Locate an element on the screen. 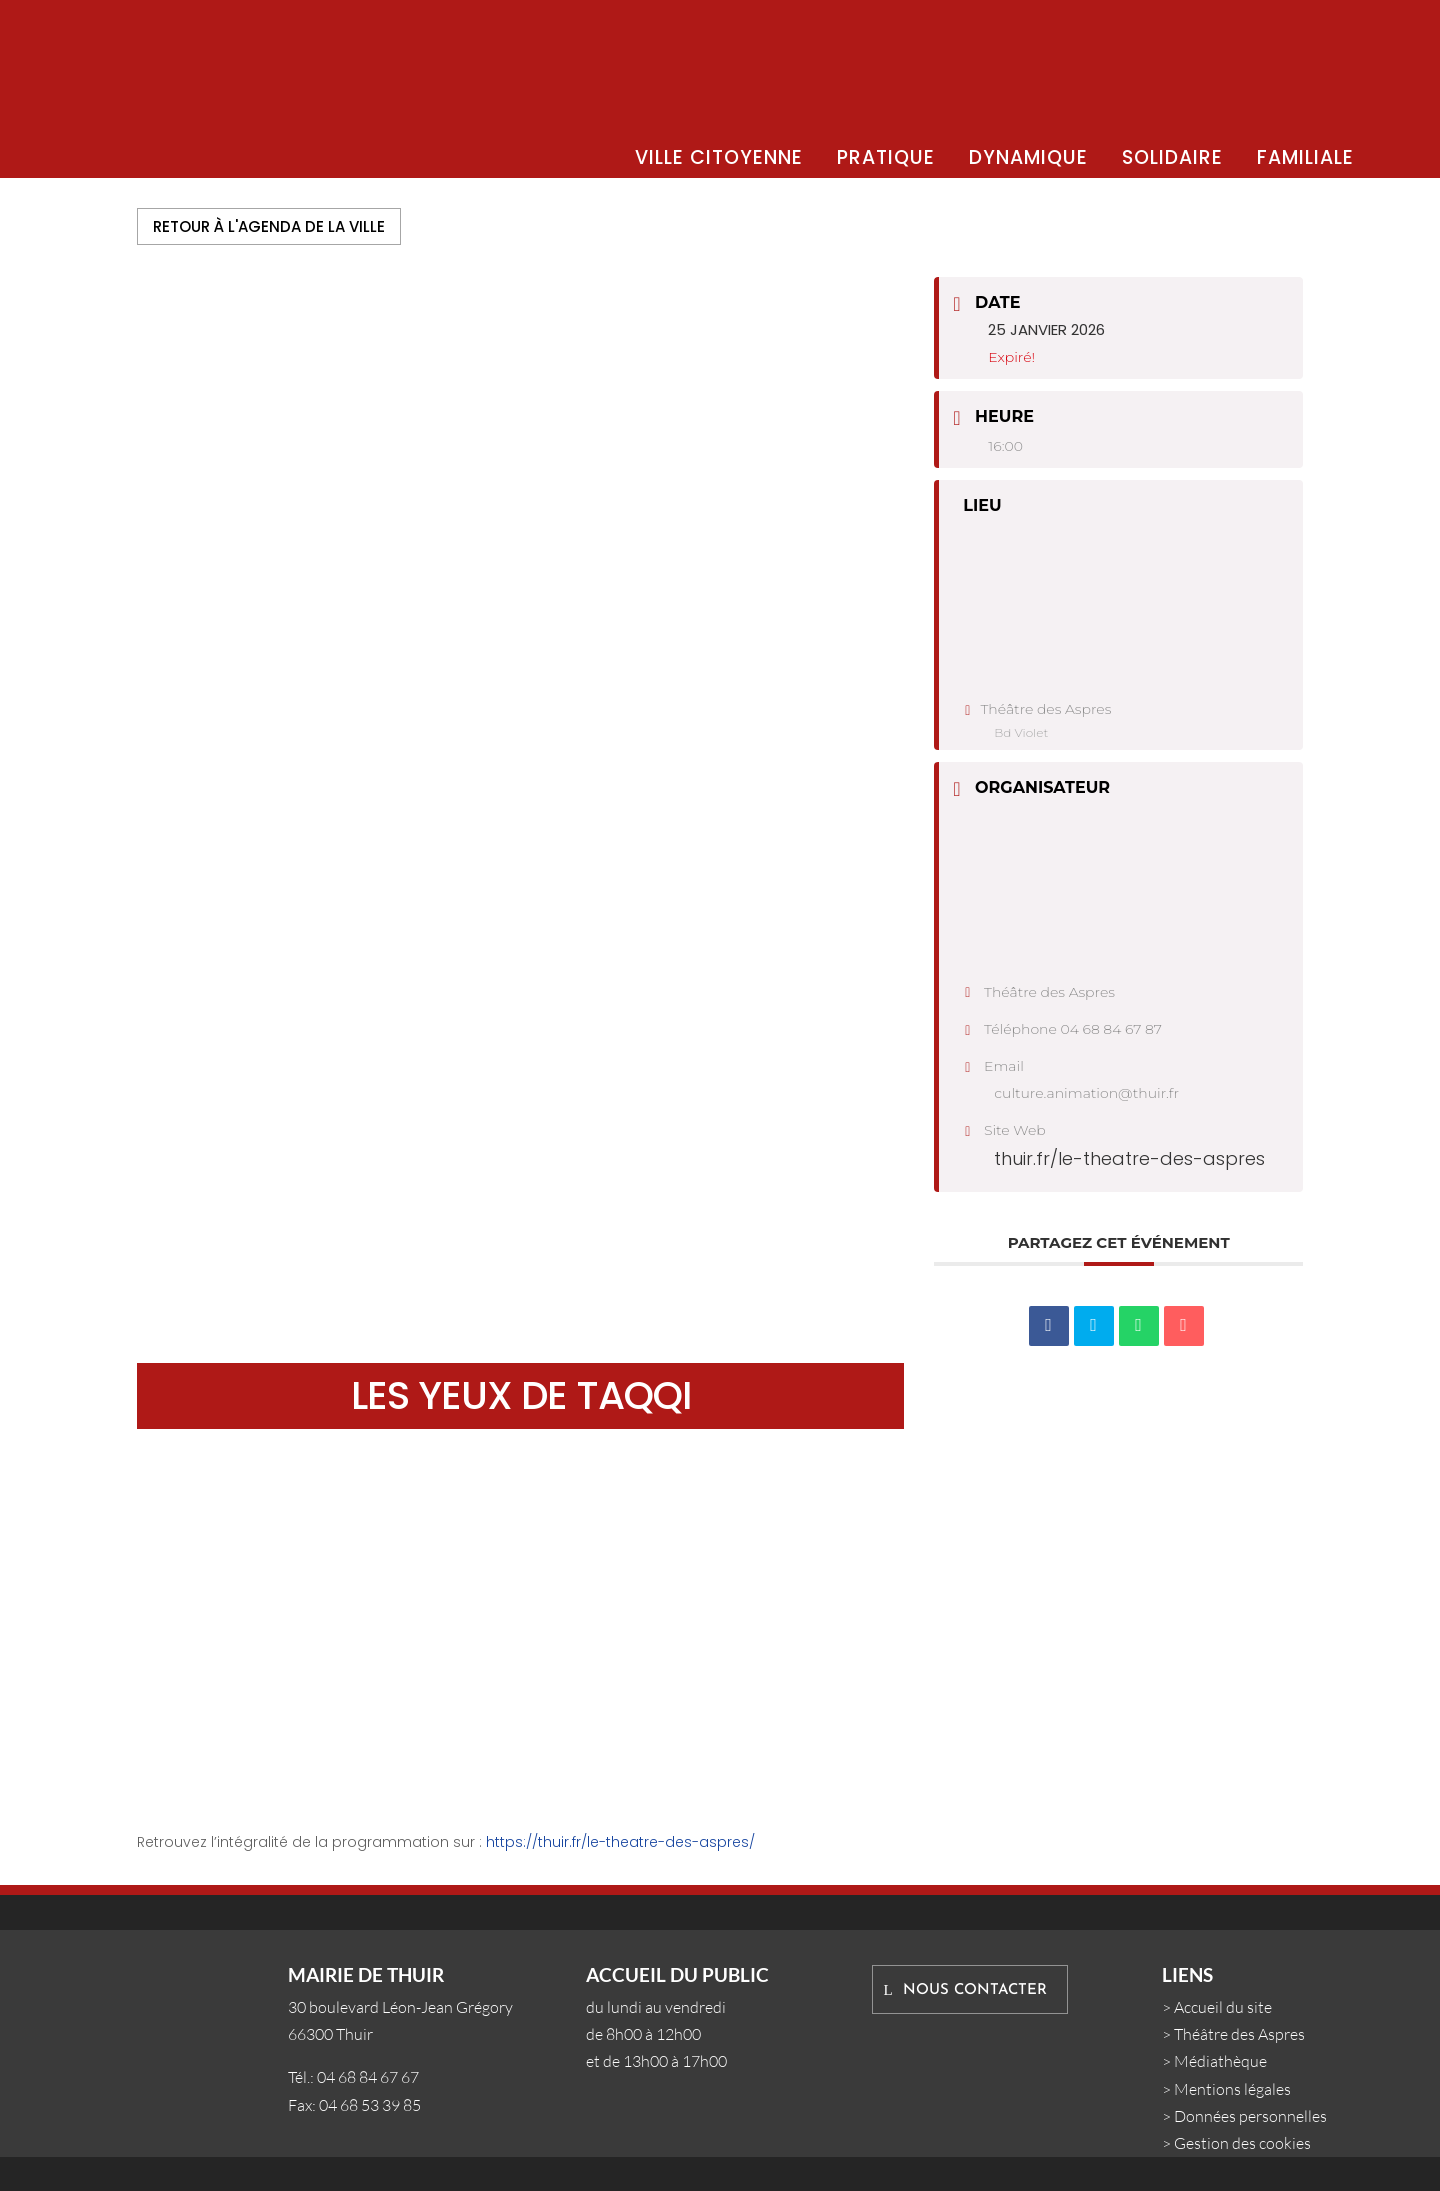 This screenshot has height=2191, width=1440. 04 68 84 67 87 is located at coordinates (1111, 1029).